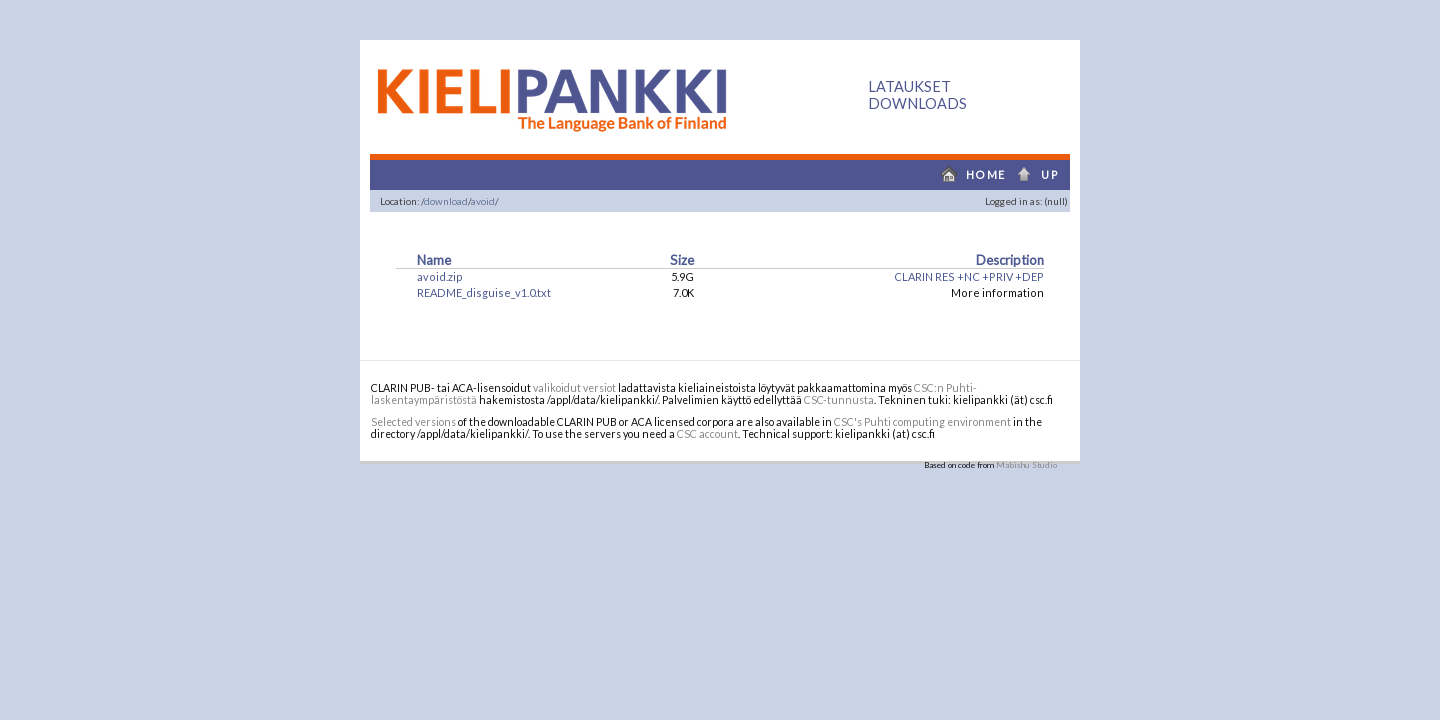 The height and width of the screenshot is (720, 1440). What do you see at coordinates (1043, 174) in the screenshot?
I see `up` at bounding box center [1043, 174].